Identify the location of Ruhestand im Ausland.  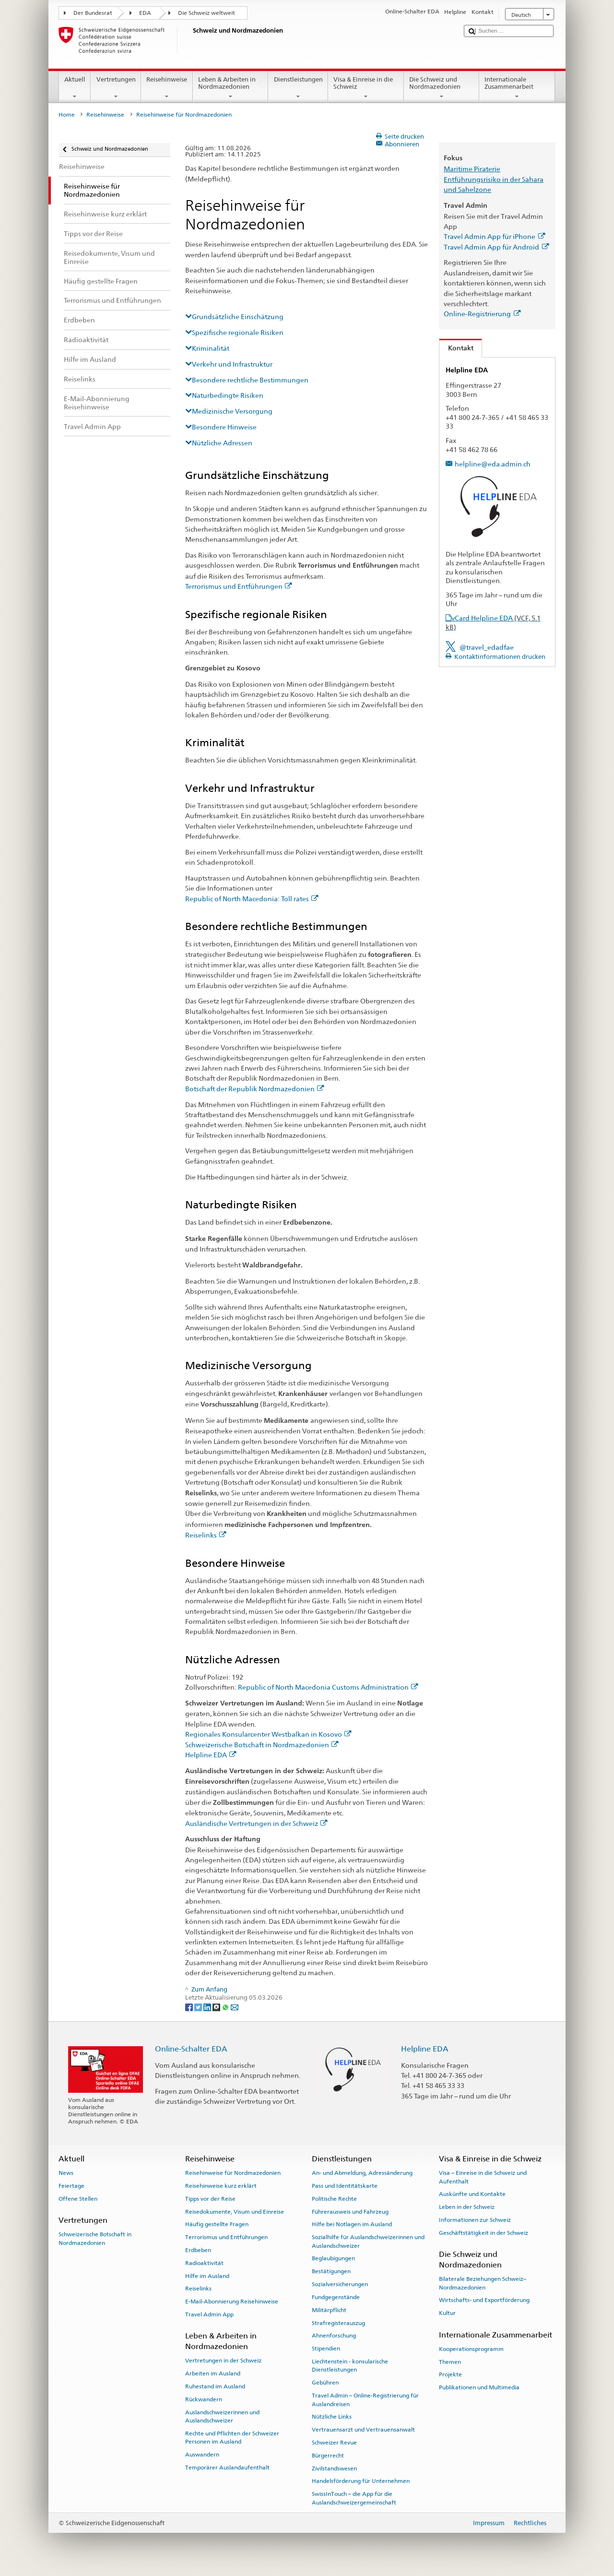
(215, 2386).